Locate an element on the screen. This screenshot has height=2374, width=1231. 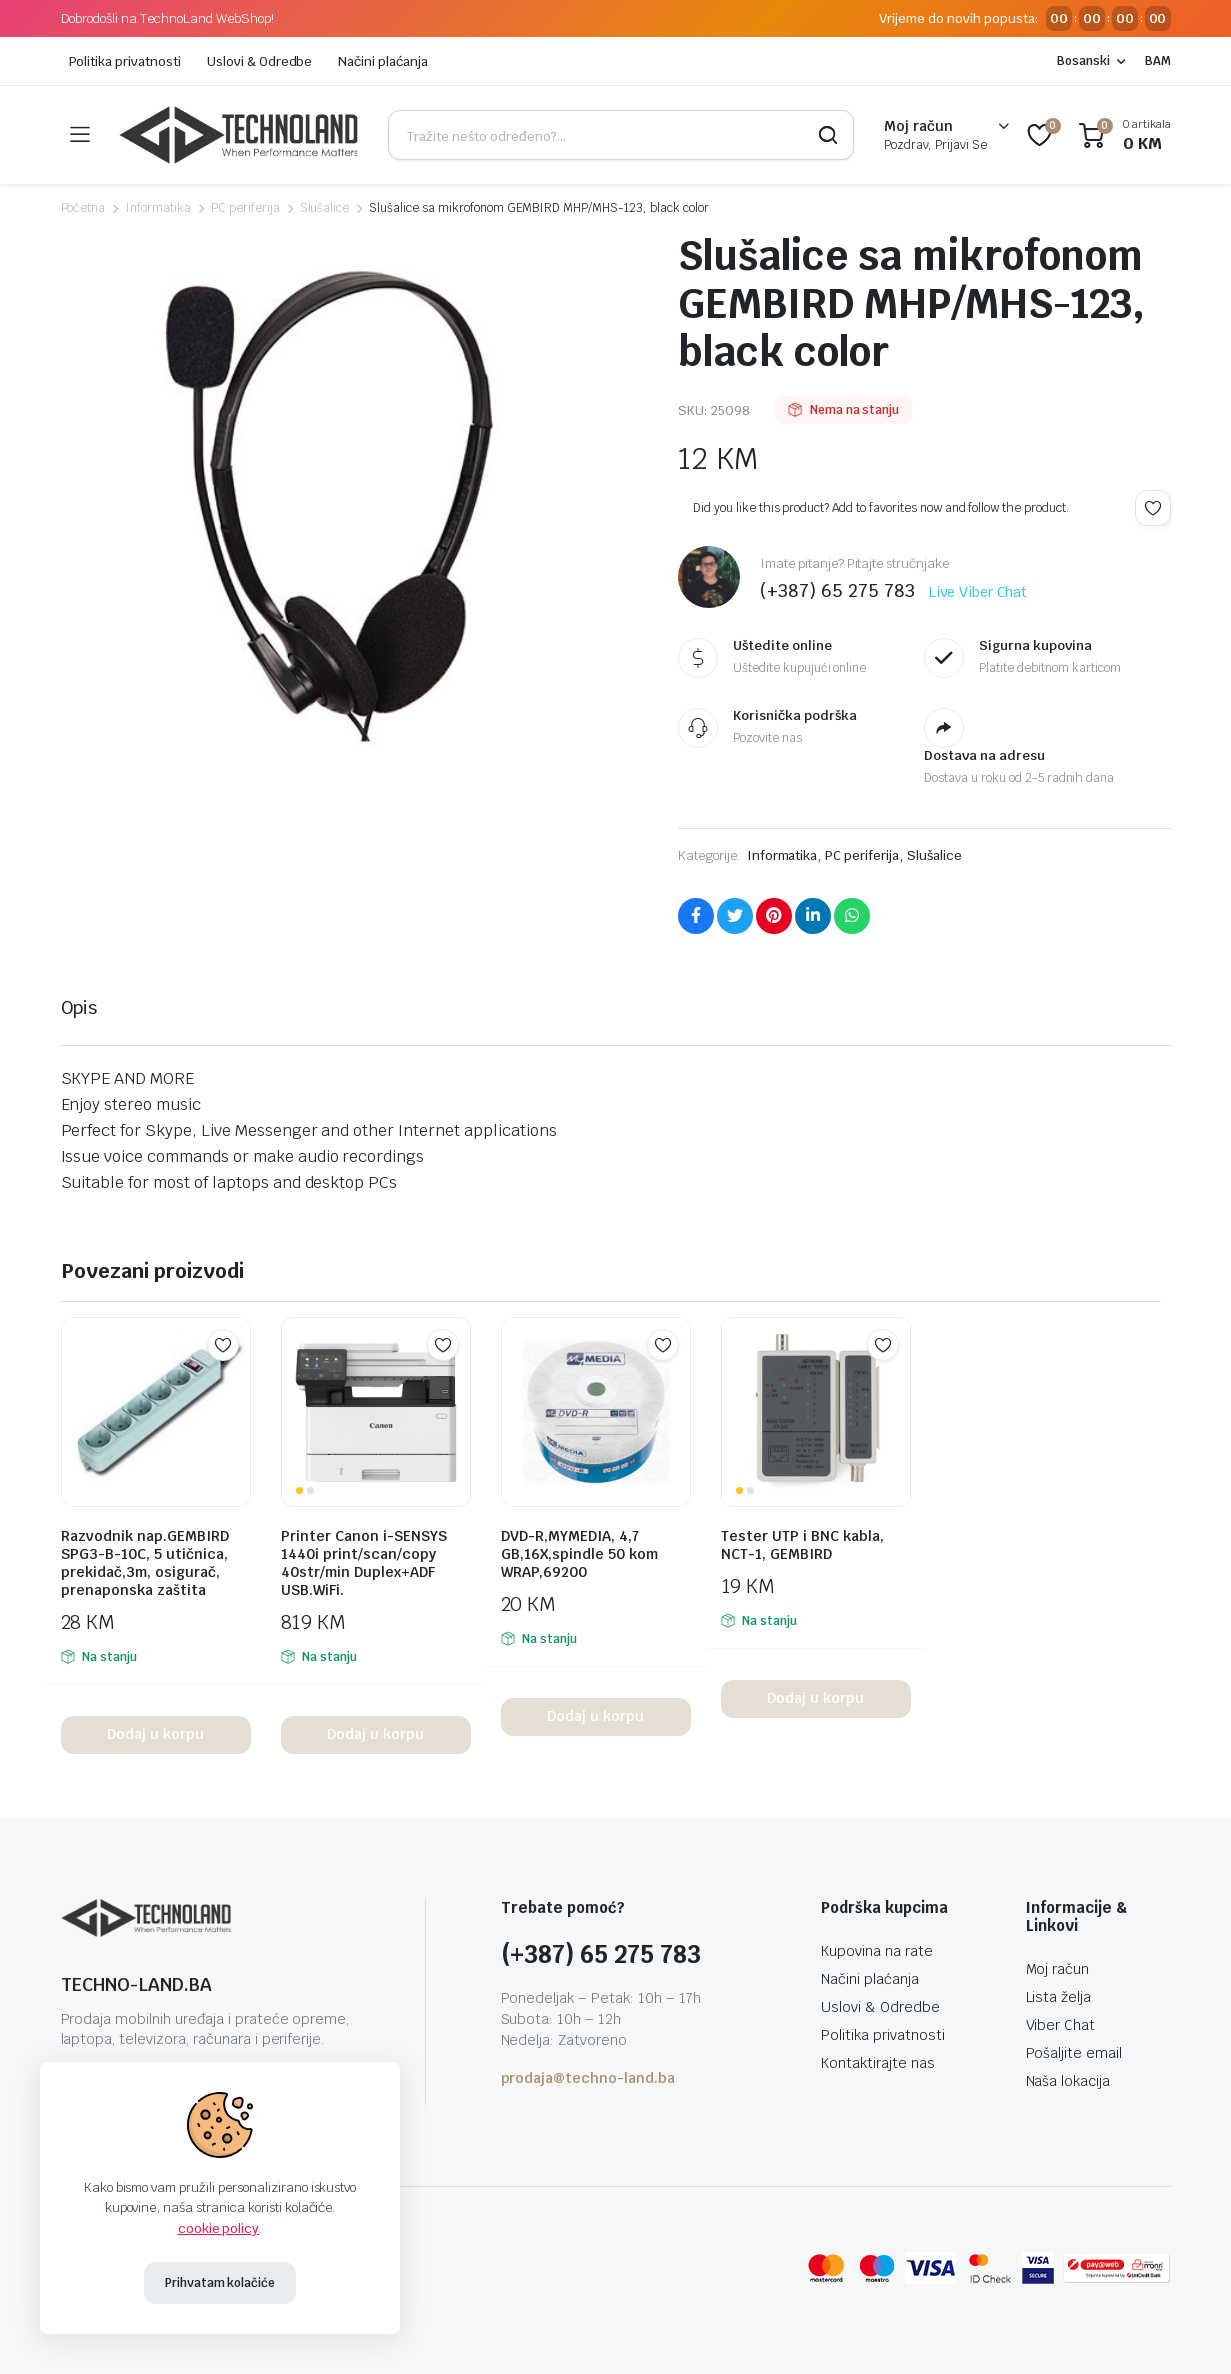
PC periferija is located at coordinates (245, 208).